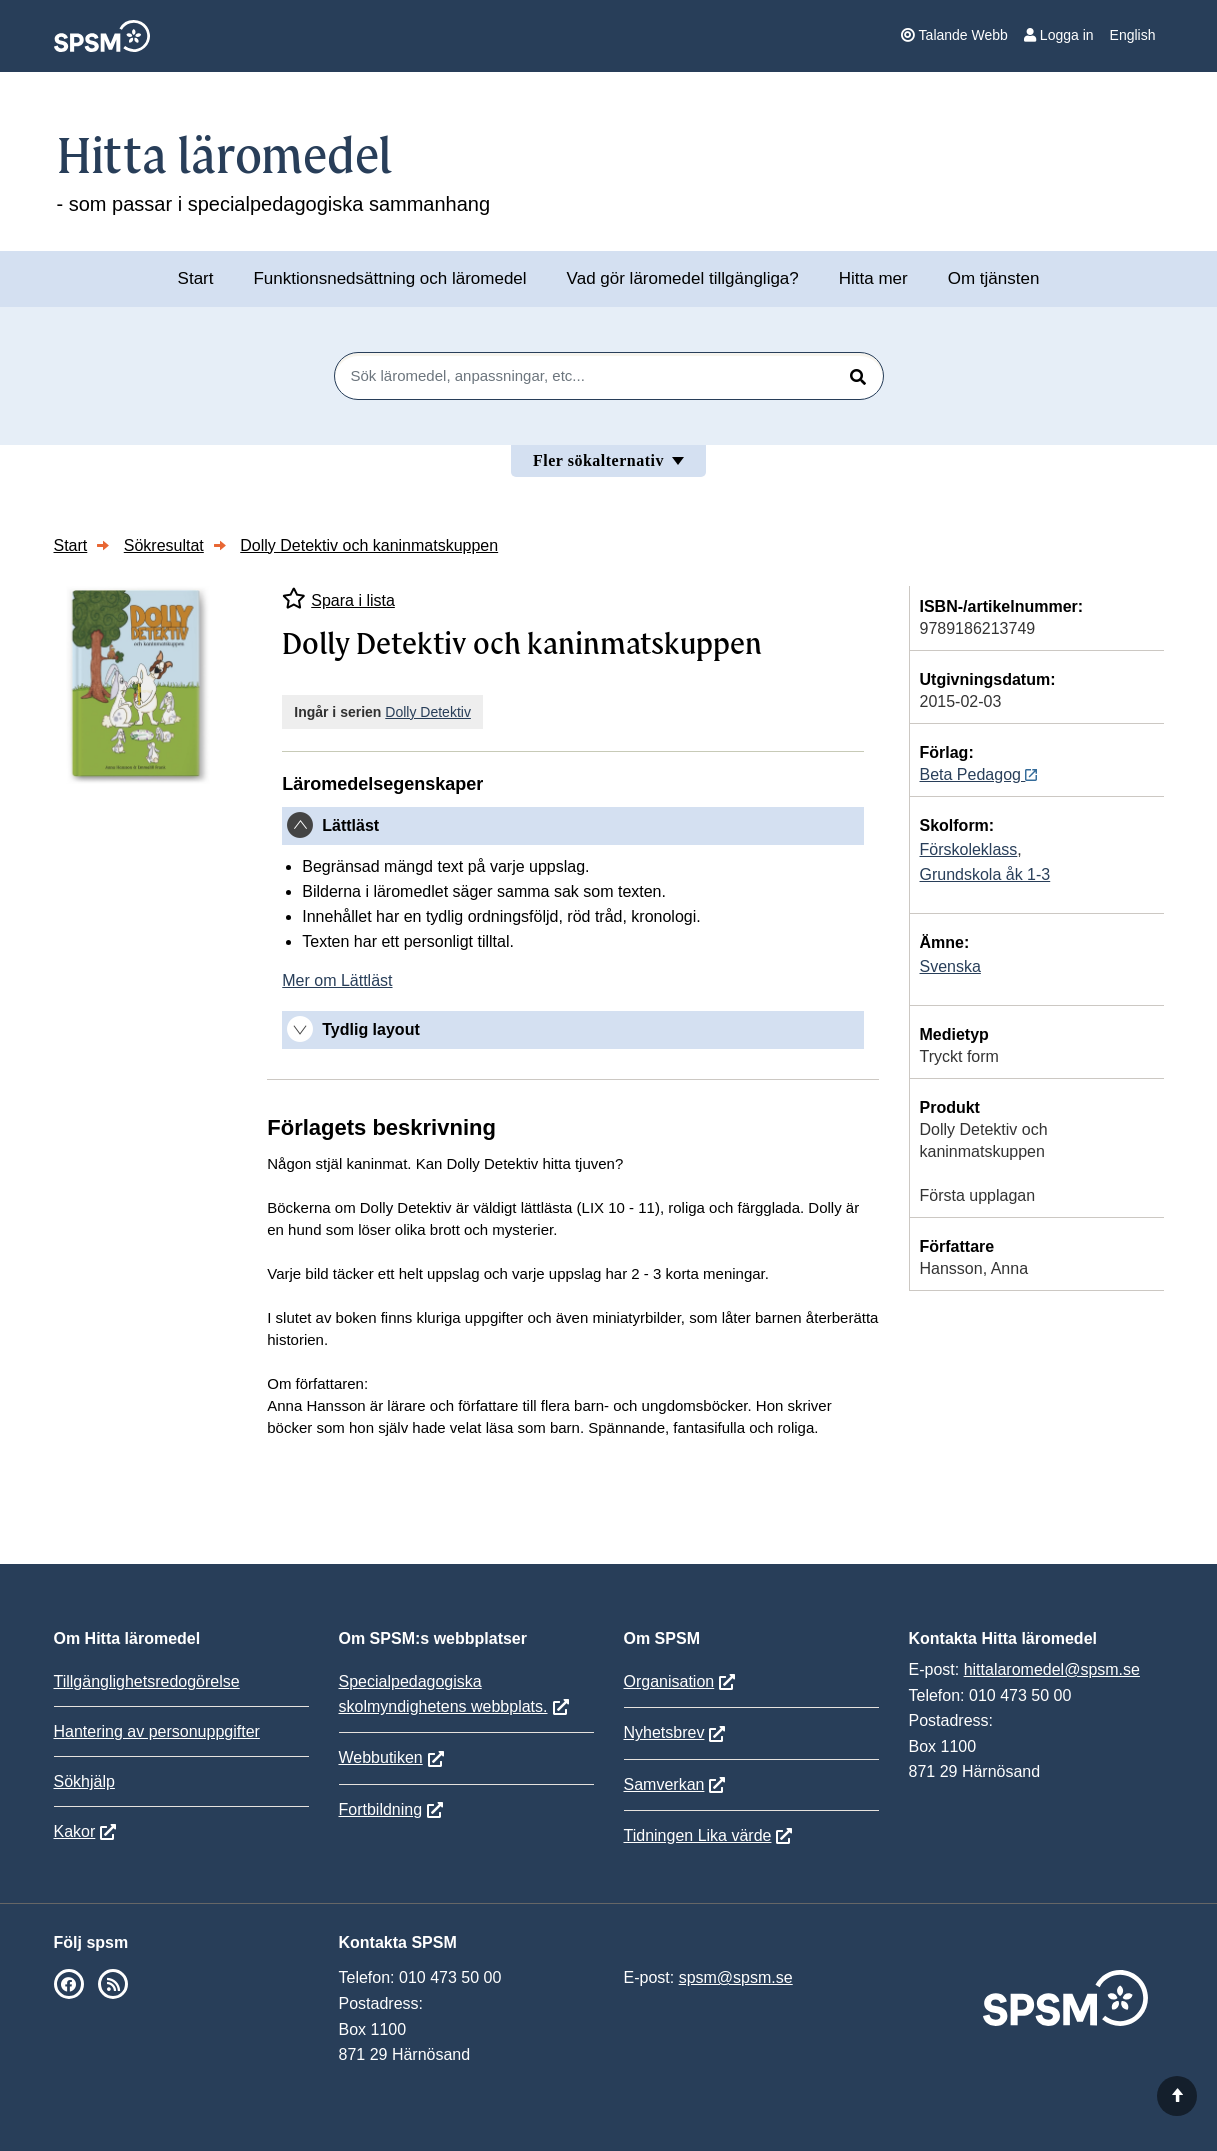  Describe the element at coordinates (572, 826) in the screenshot. I see `[tab]` at that location.